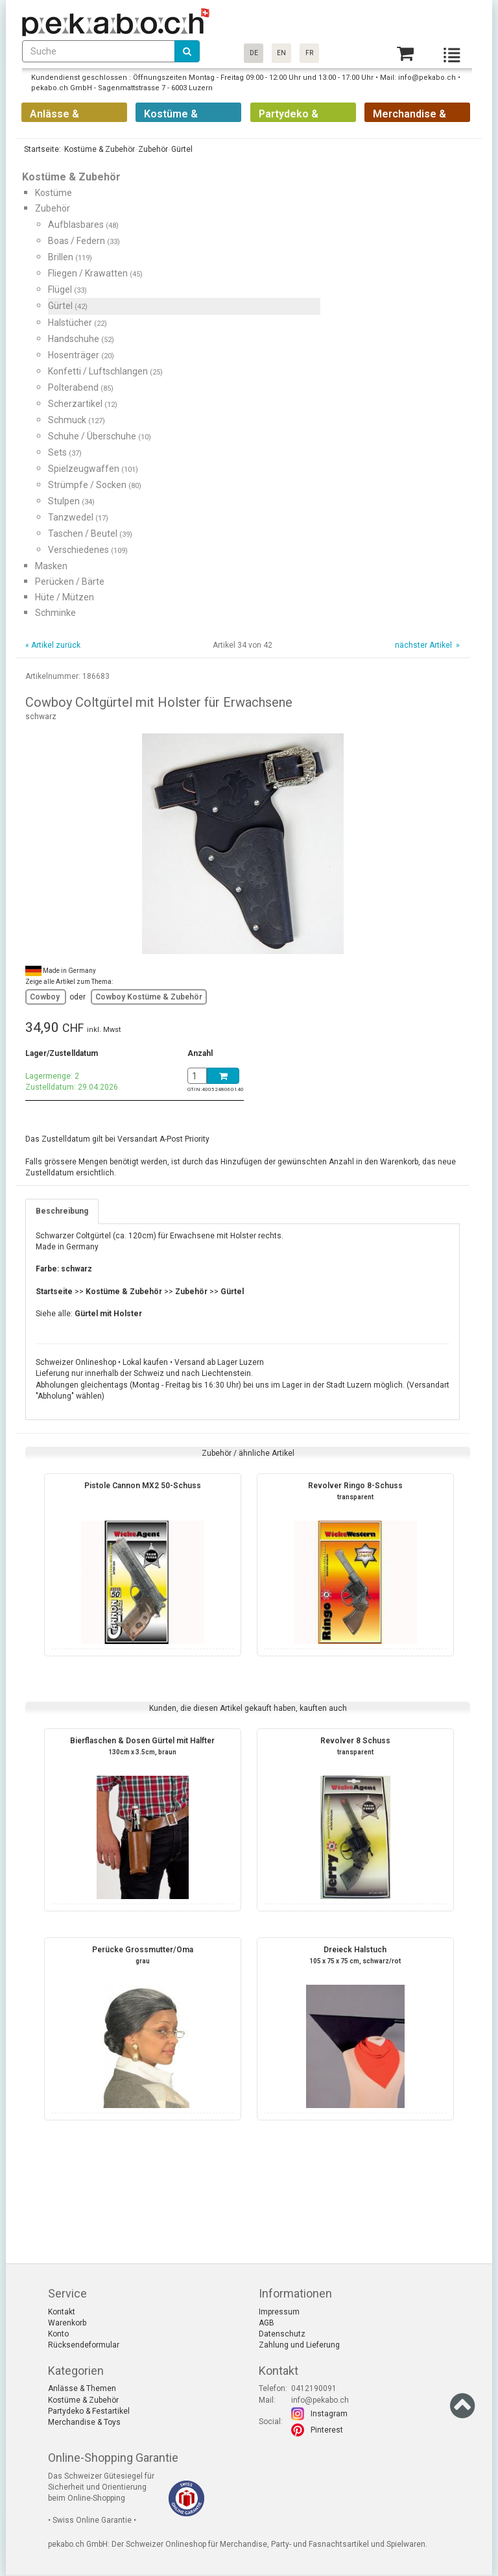  Describe the element at coordinates (254, 52) in the screenshot. I see `DE` at that location.